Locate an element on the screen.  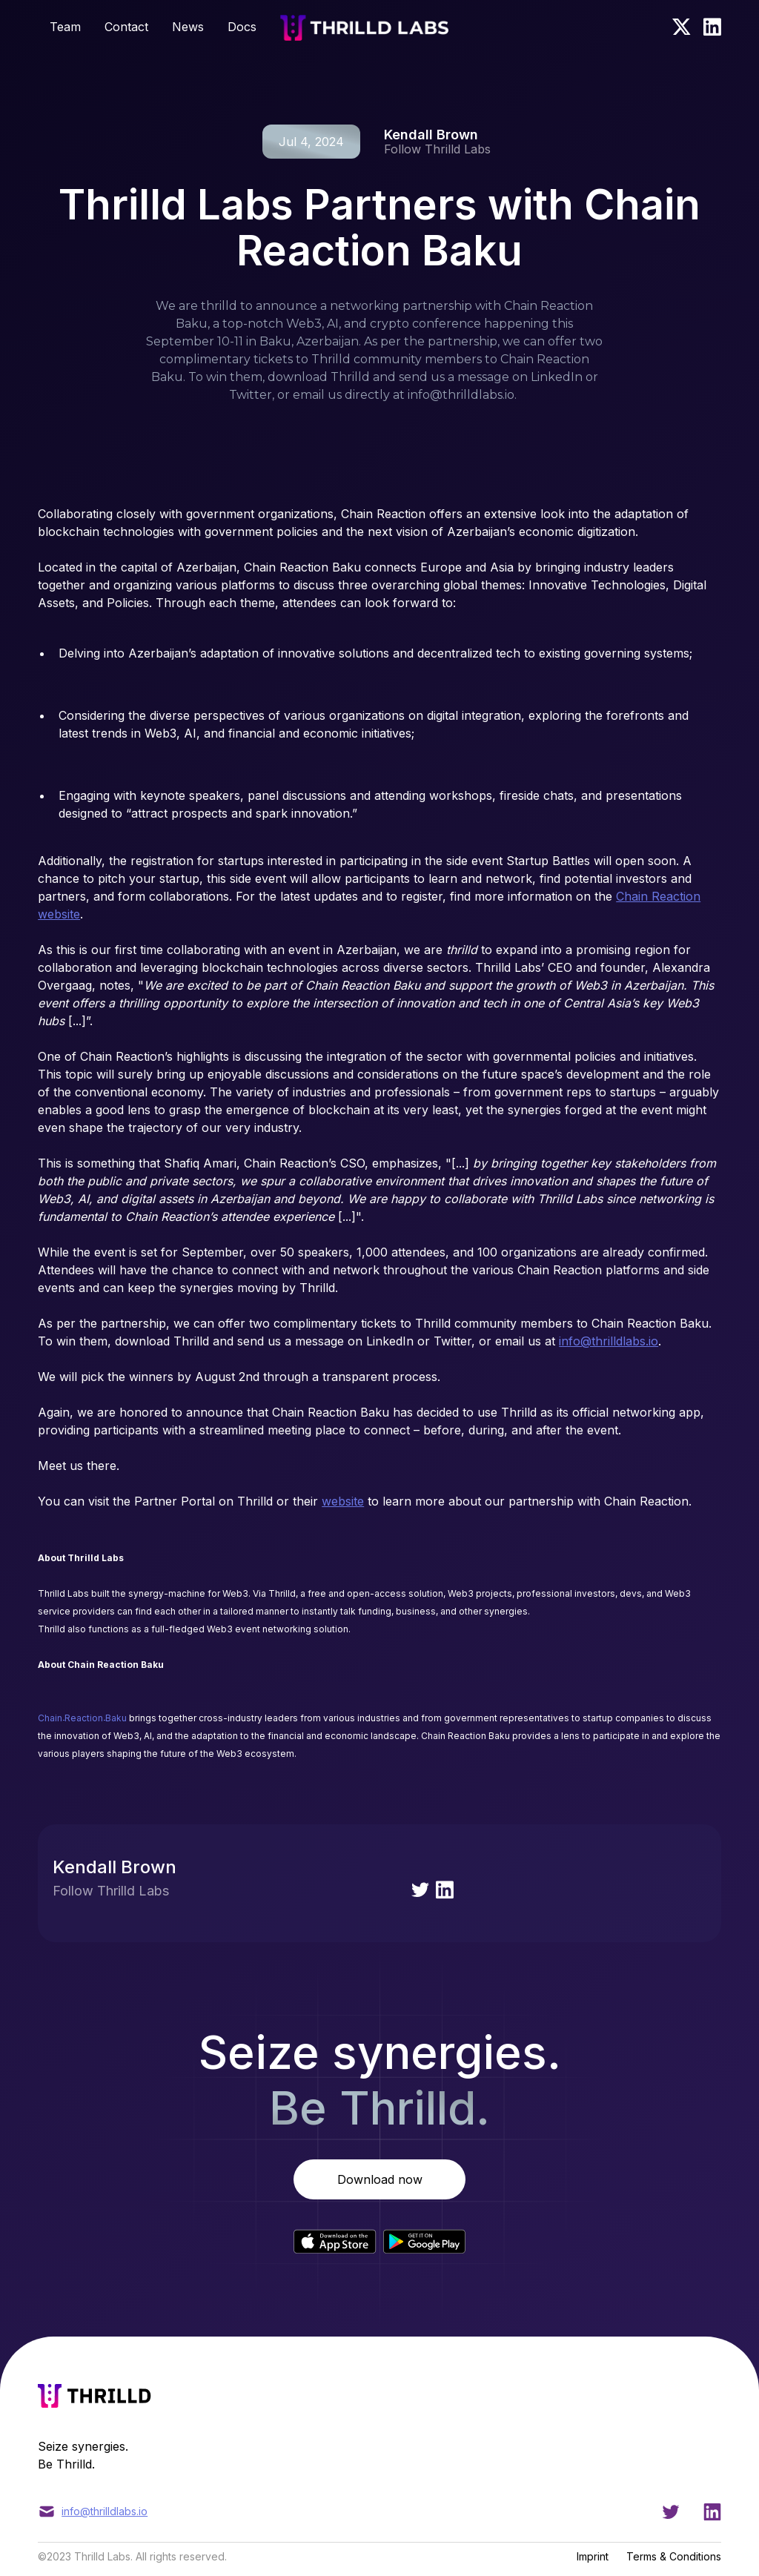
Docs is located at coordinates (242, 26).